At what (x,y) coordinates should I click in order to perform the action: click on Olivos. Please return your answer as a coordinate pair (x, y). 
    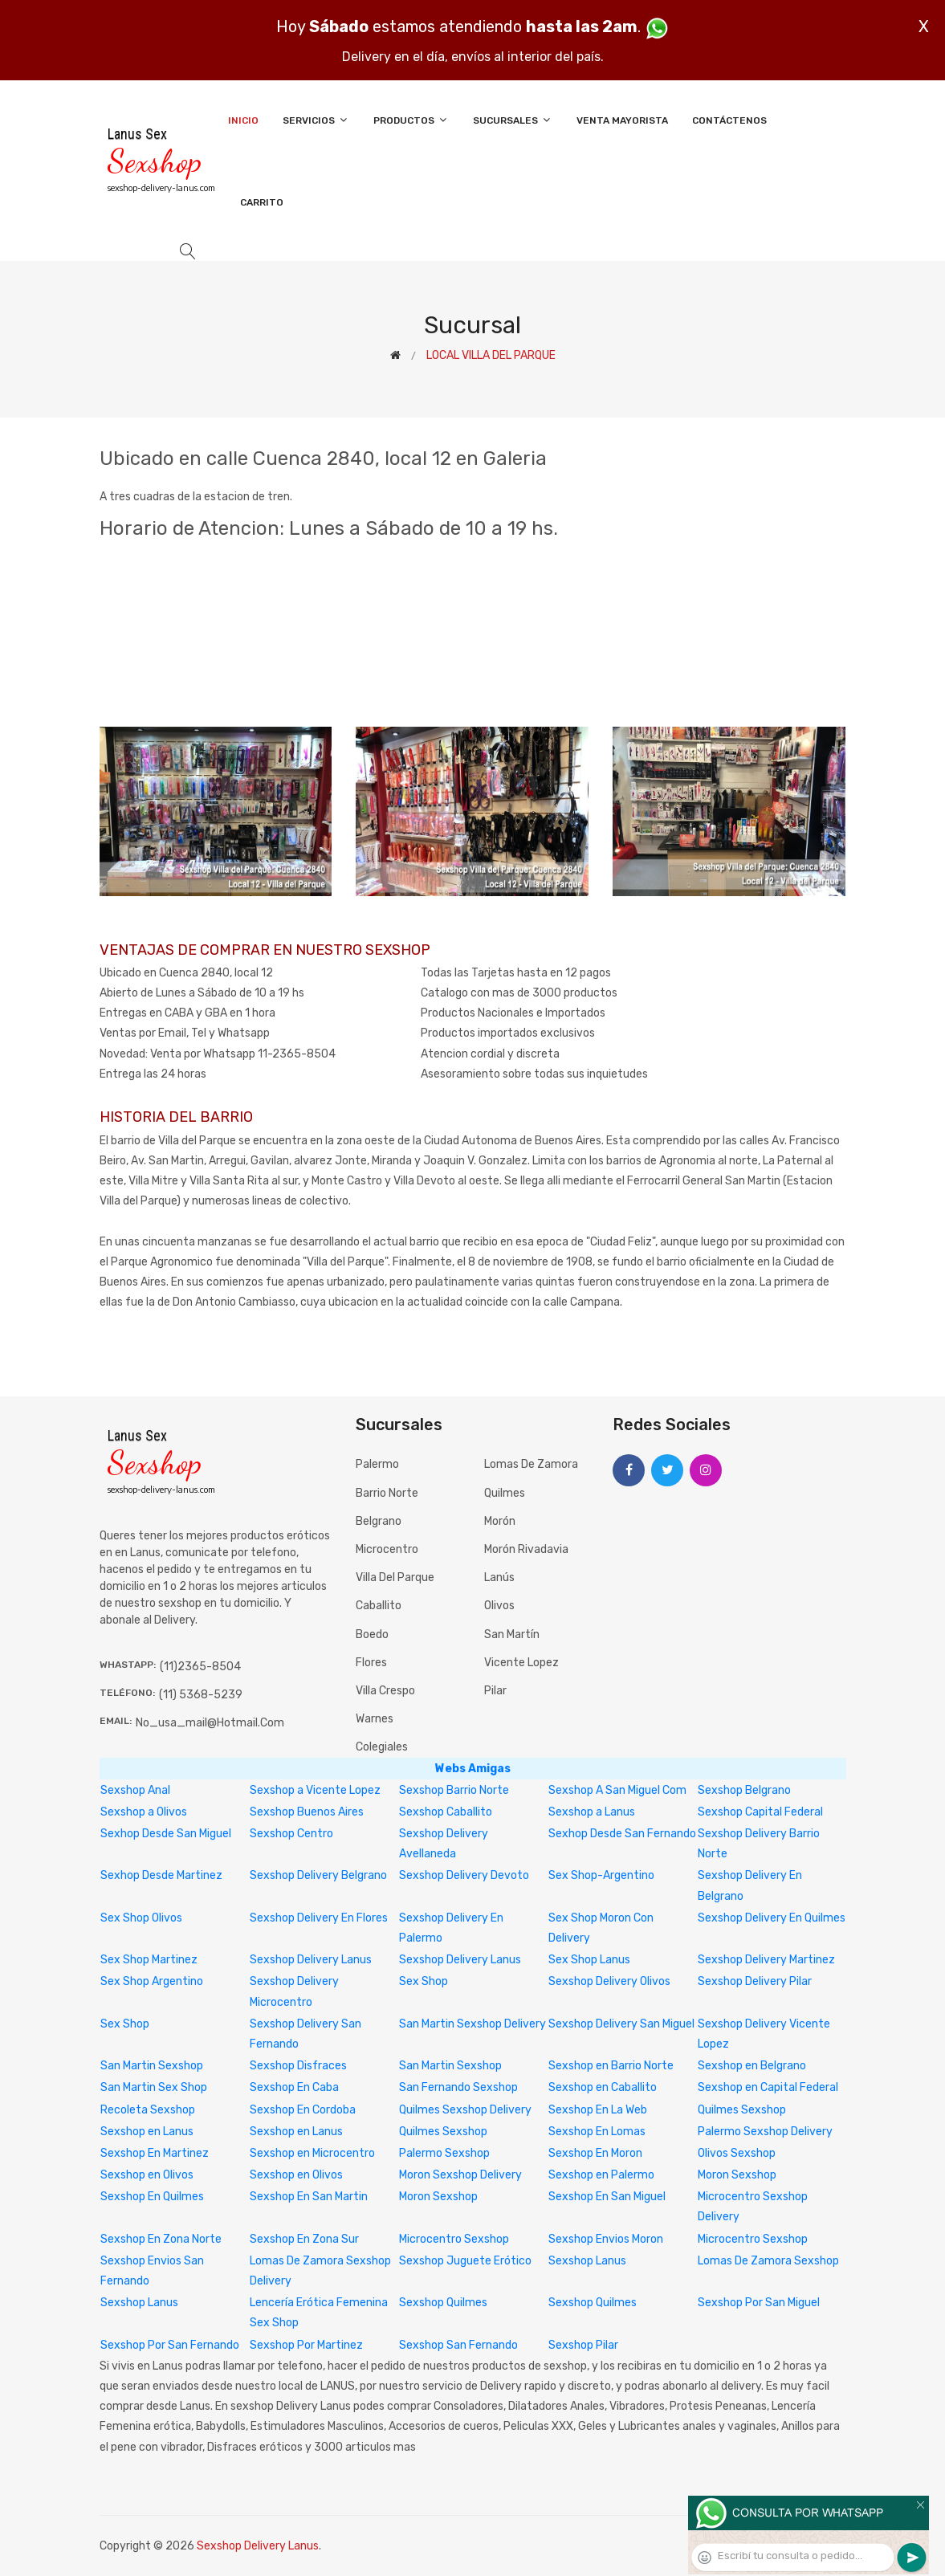
    Looking at the image, I should click on (499, 1605).